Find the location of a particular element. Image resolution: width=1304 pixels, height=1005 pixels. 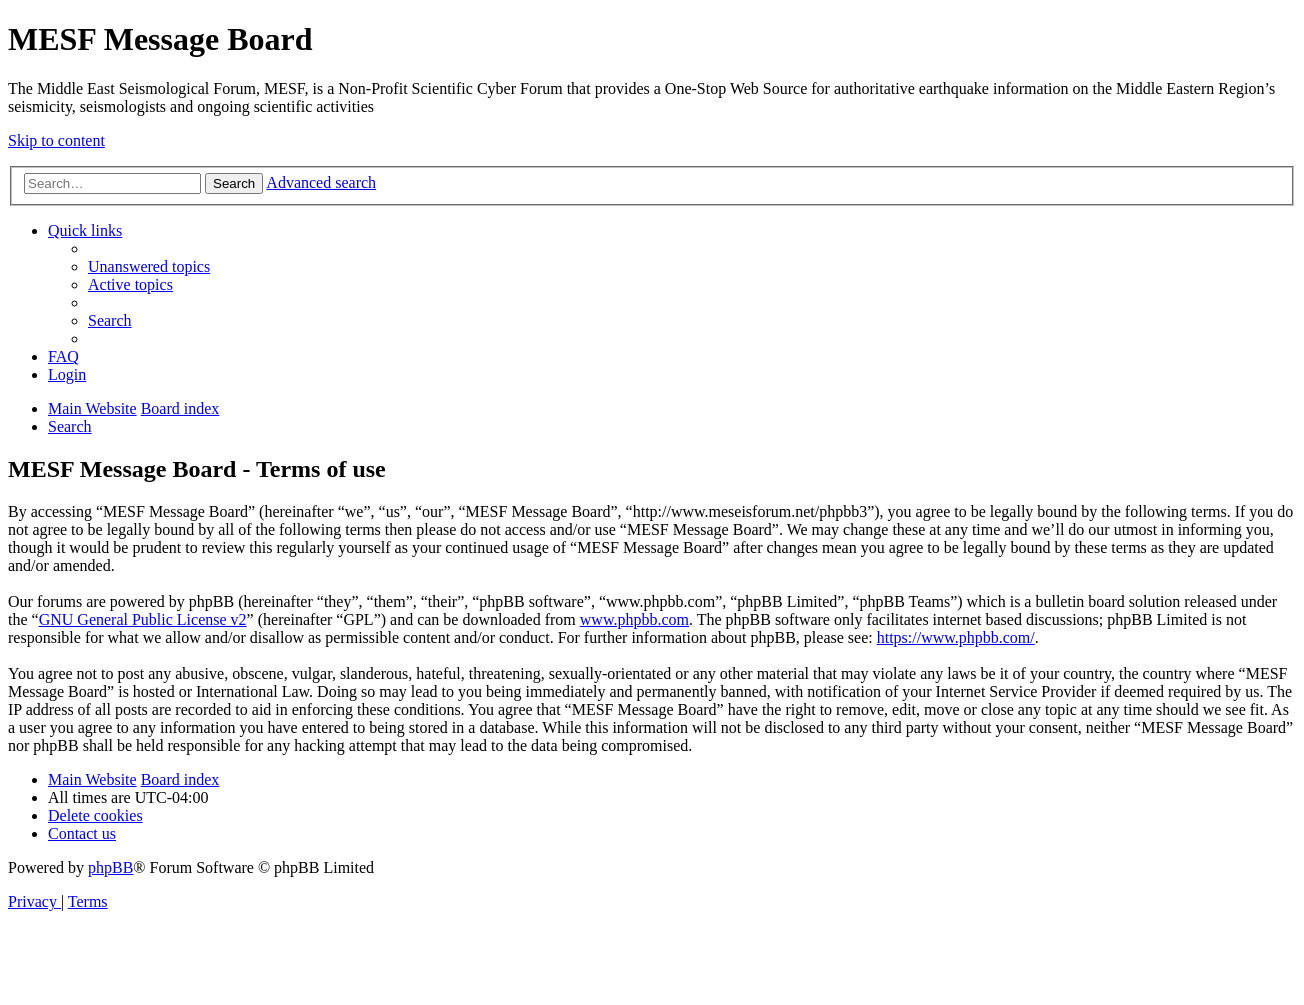

phpBB is located at coordinates (110, 867).